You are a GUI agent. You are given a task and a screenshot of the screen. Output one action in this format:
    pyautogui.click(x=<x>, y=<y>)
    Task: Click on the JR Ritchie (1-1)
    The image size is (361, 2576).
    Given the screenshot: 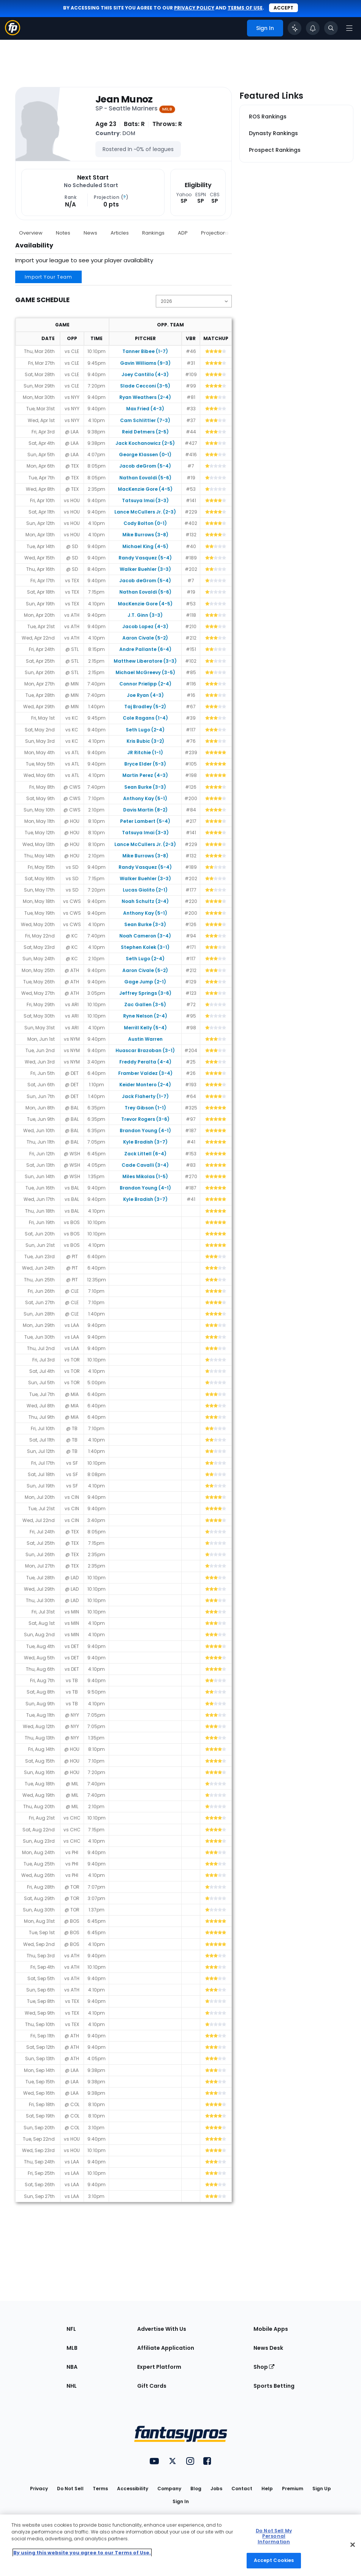 What is the action you would take?
    pyautogui.click(x=145, y=752)
    